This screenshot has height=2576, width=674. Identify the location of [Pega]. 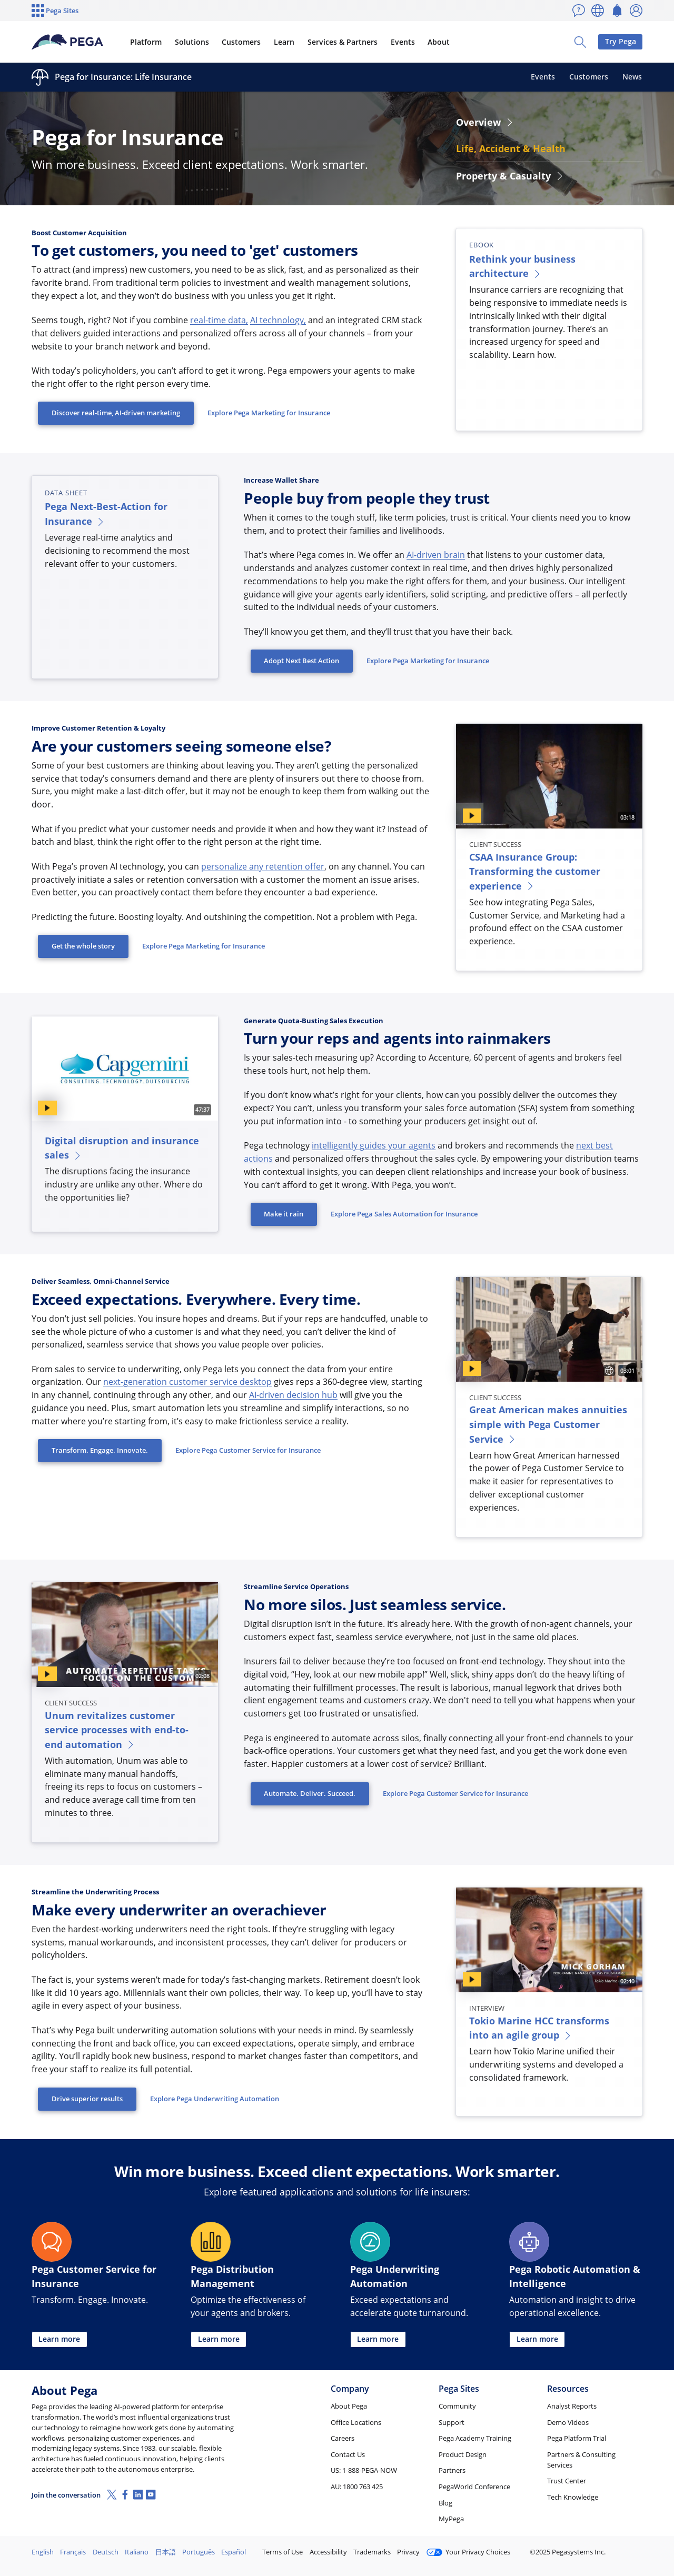
(68, 42).